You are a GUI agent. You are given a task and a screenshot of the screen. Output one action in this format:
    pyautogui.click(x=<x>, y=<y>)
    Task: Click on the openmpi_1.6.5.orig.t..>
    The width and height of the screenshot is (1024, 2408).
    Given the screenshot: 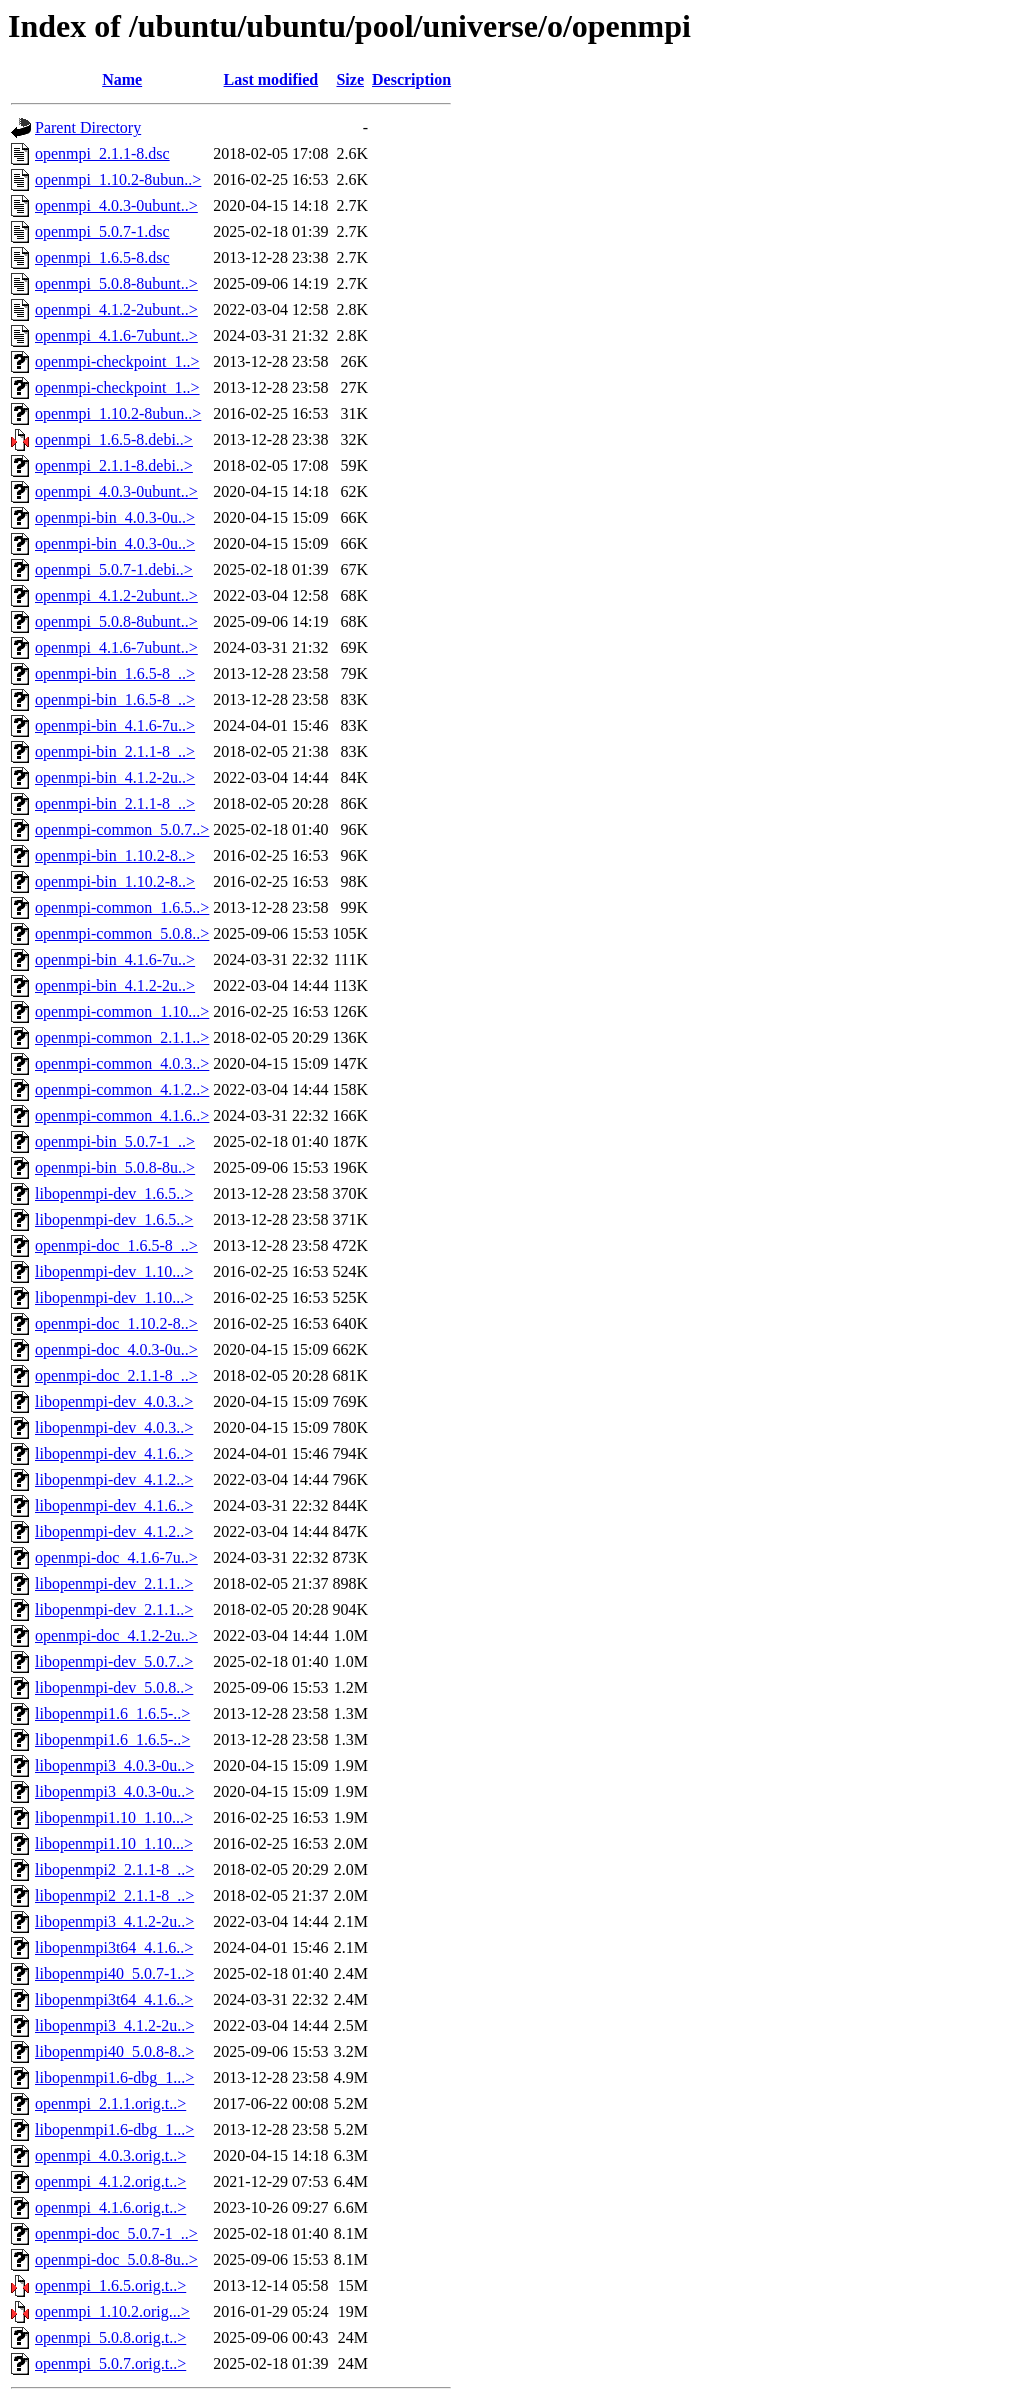 What is the action you would take?
    pyautogui.click(x=110, y=2285)
    